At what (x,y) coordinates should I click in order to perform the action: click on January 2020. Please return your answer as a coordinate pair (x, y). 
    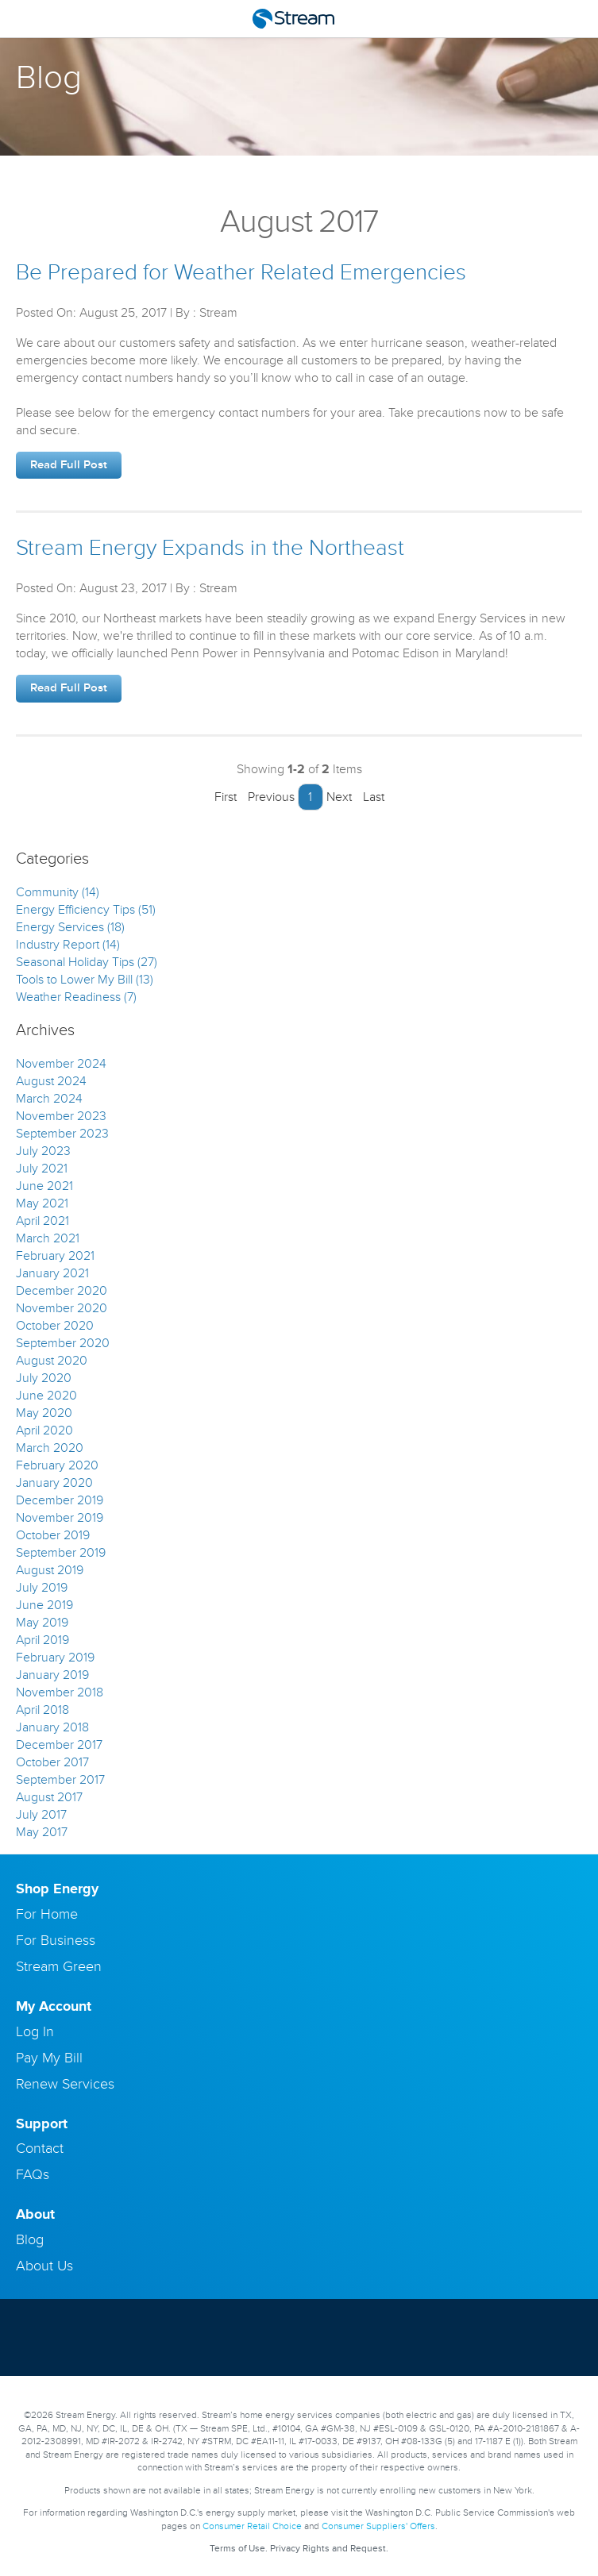
    Looking at the image, I should click on (54, 1483).